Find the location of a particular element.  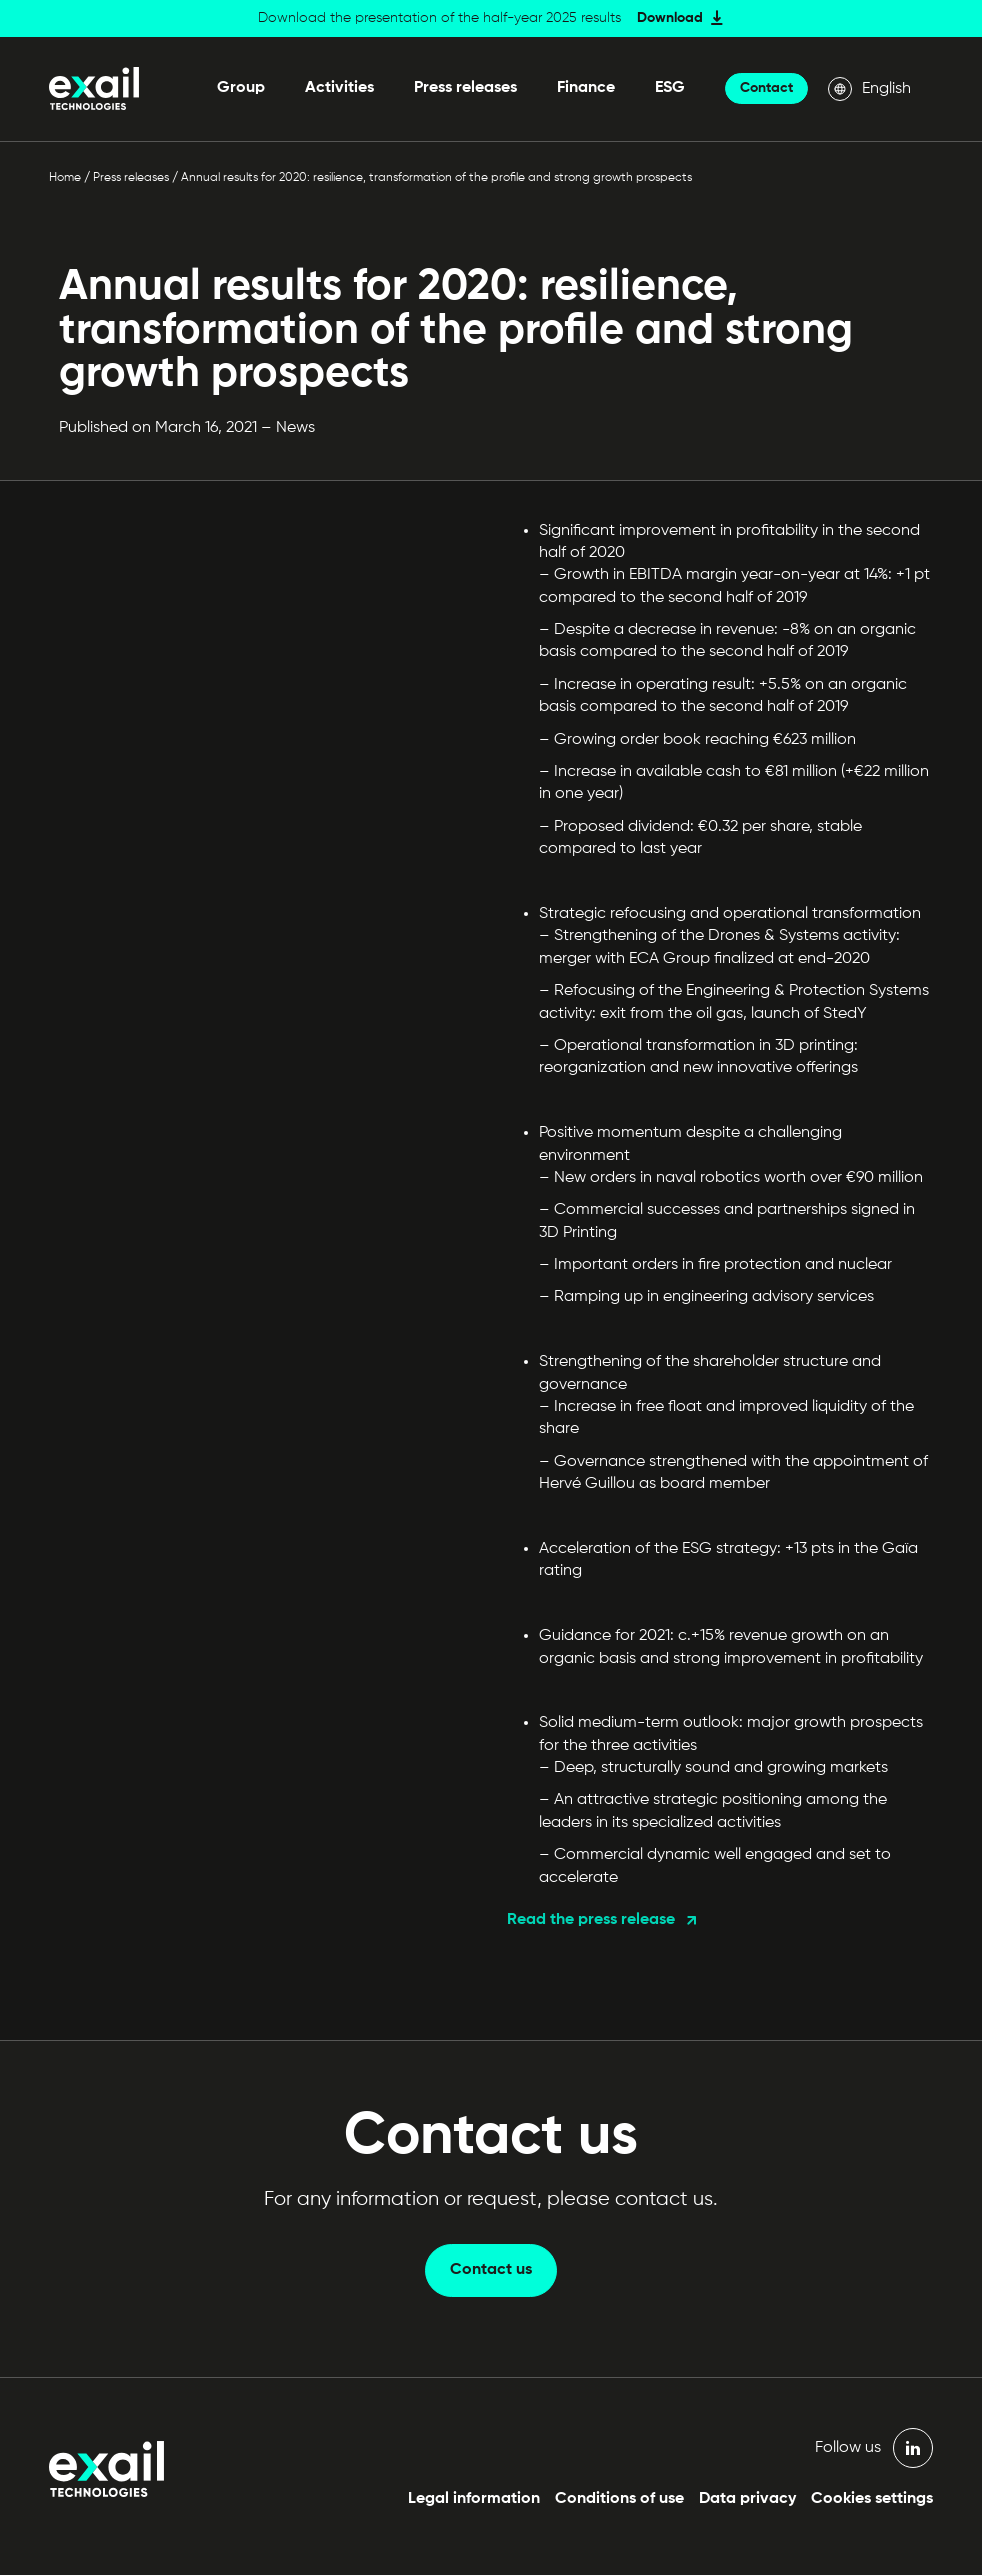

Data privacy is located at coordinates (747, 2499).